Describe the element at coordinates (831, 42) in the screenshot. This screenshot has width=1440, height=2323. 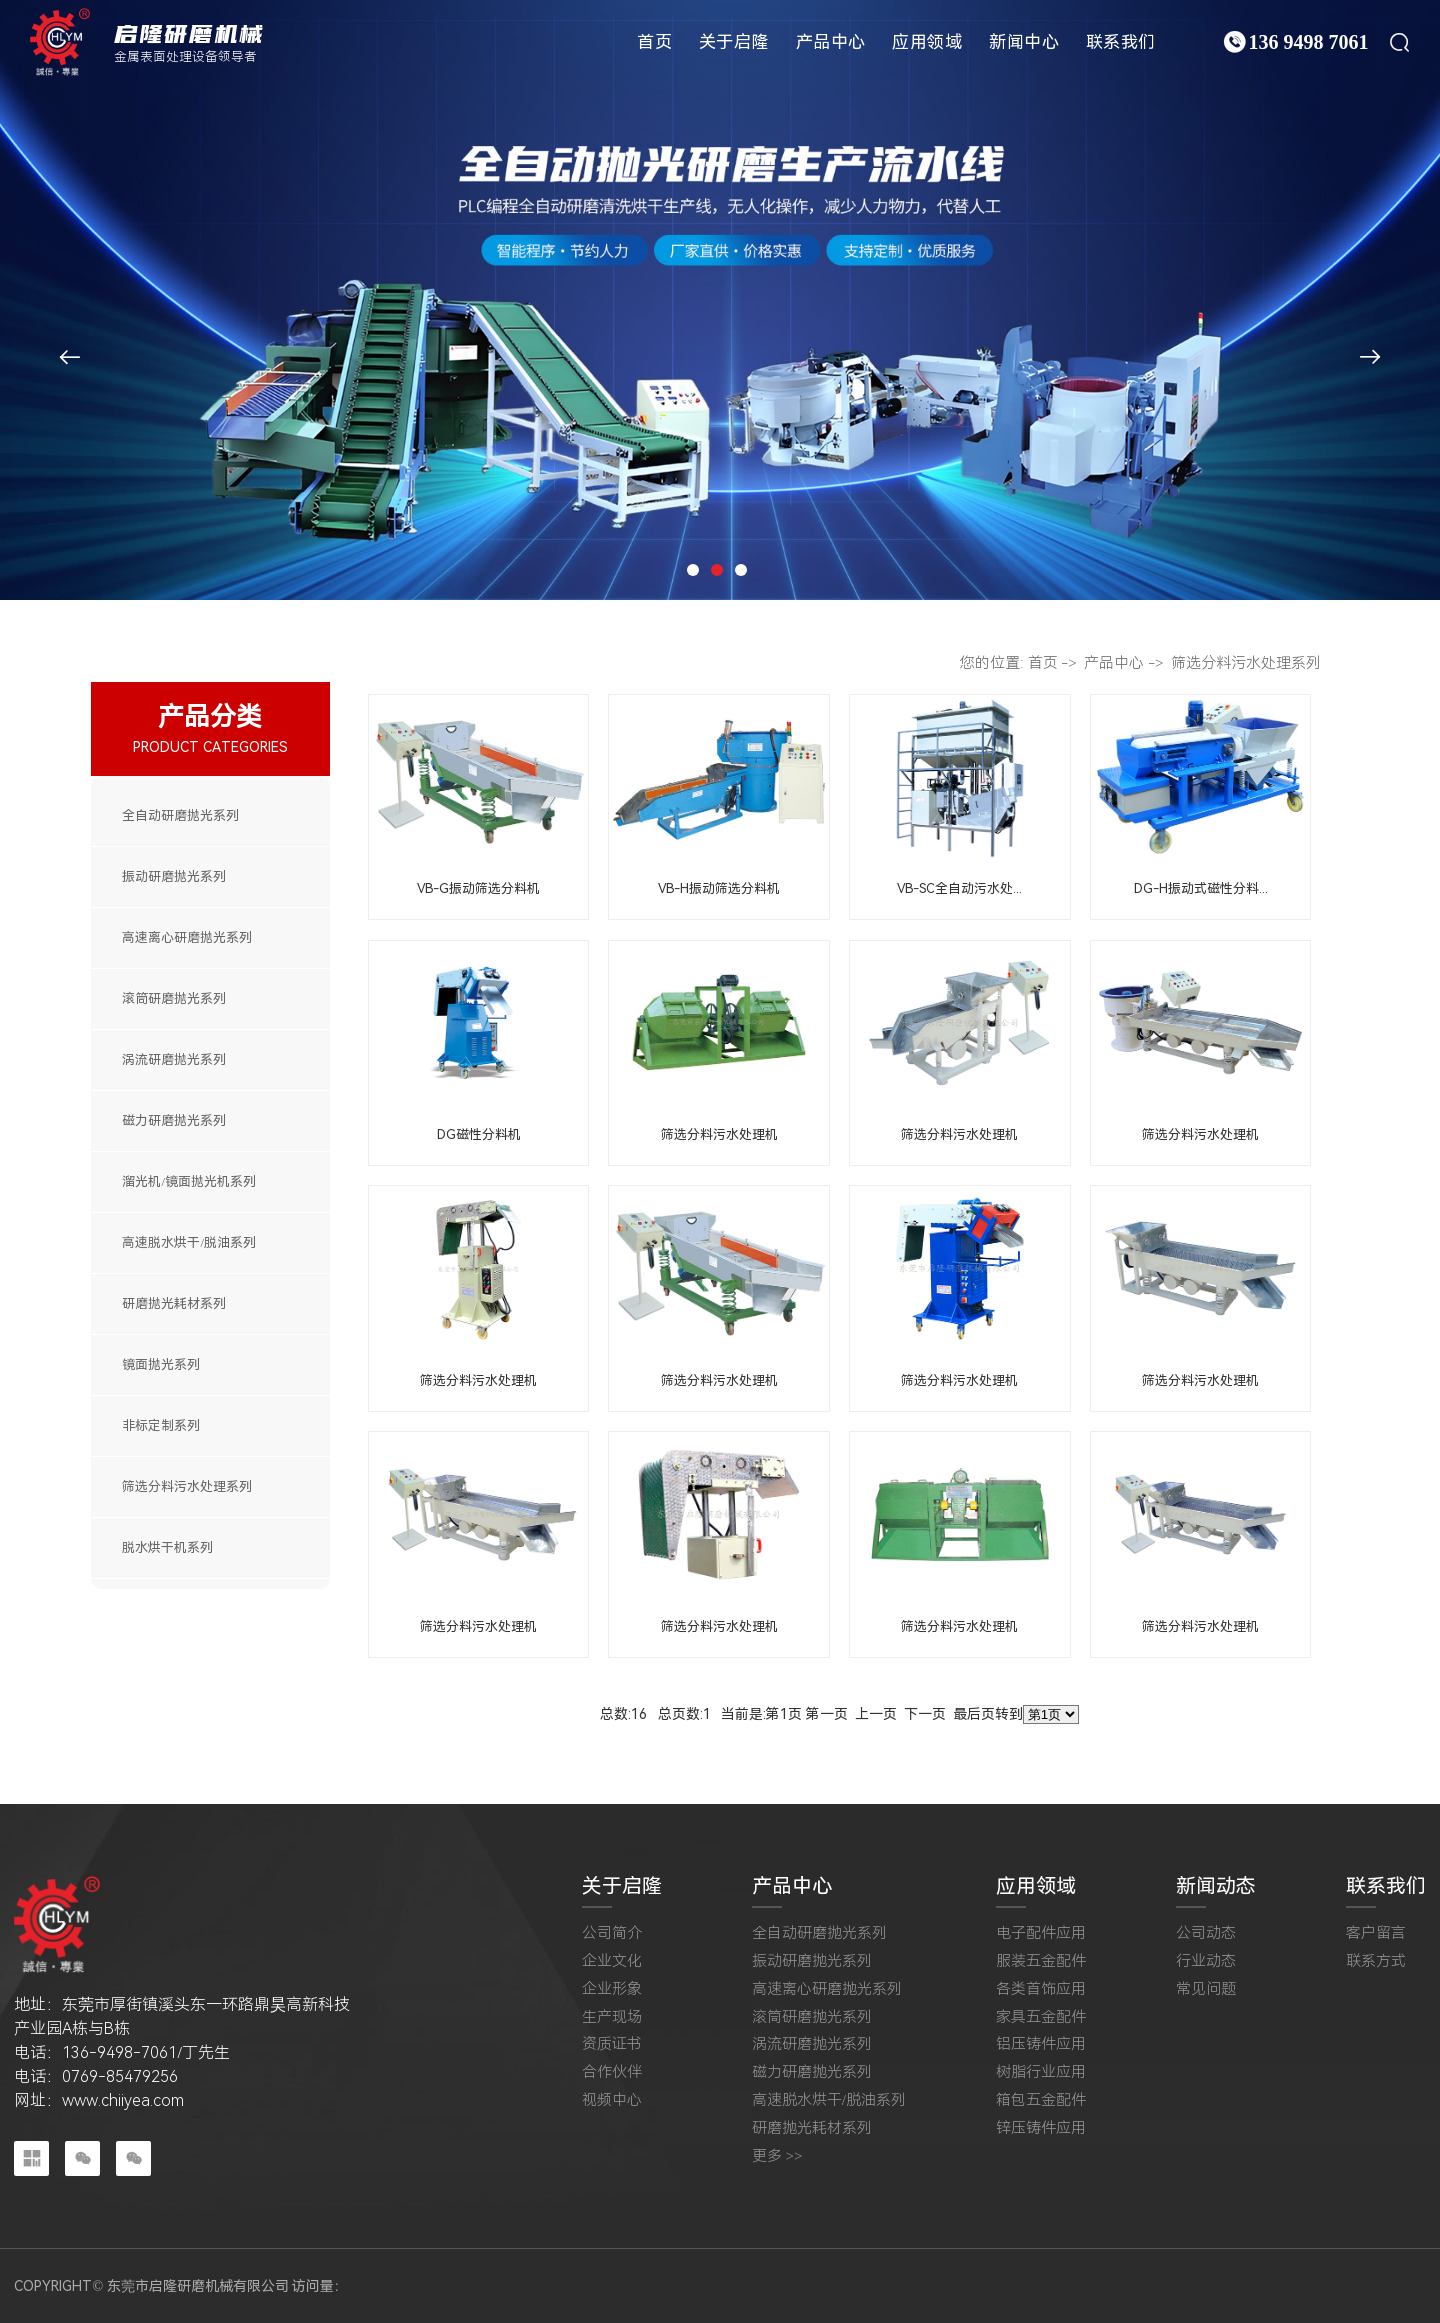
I see `产品中心` at that location.